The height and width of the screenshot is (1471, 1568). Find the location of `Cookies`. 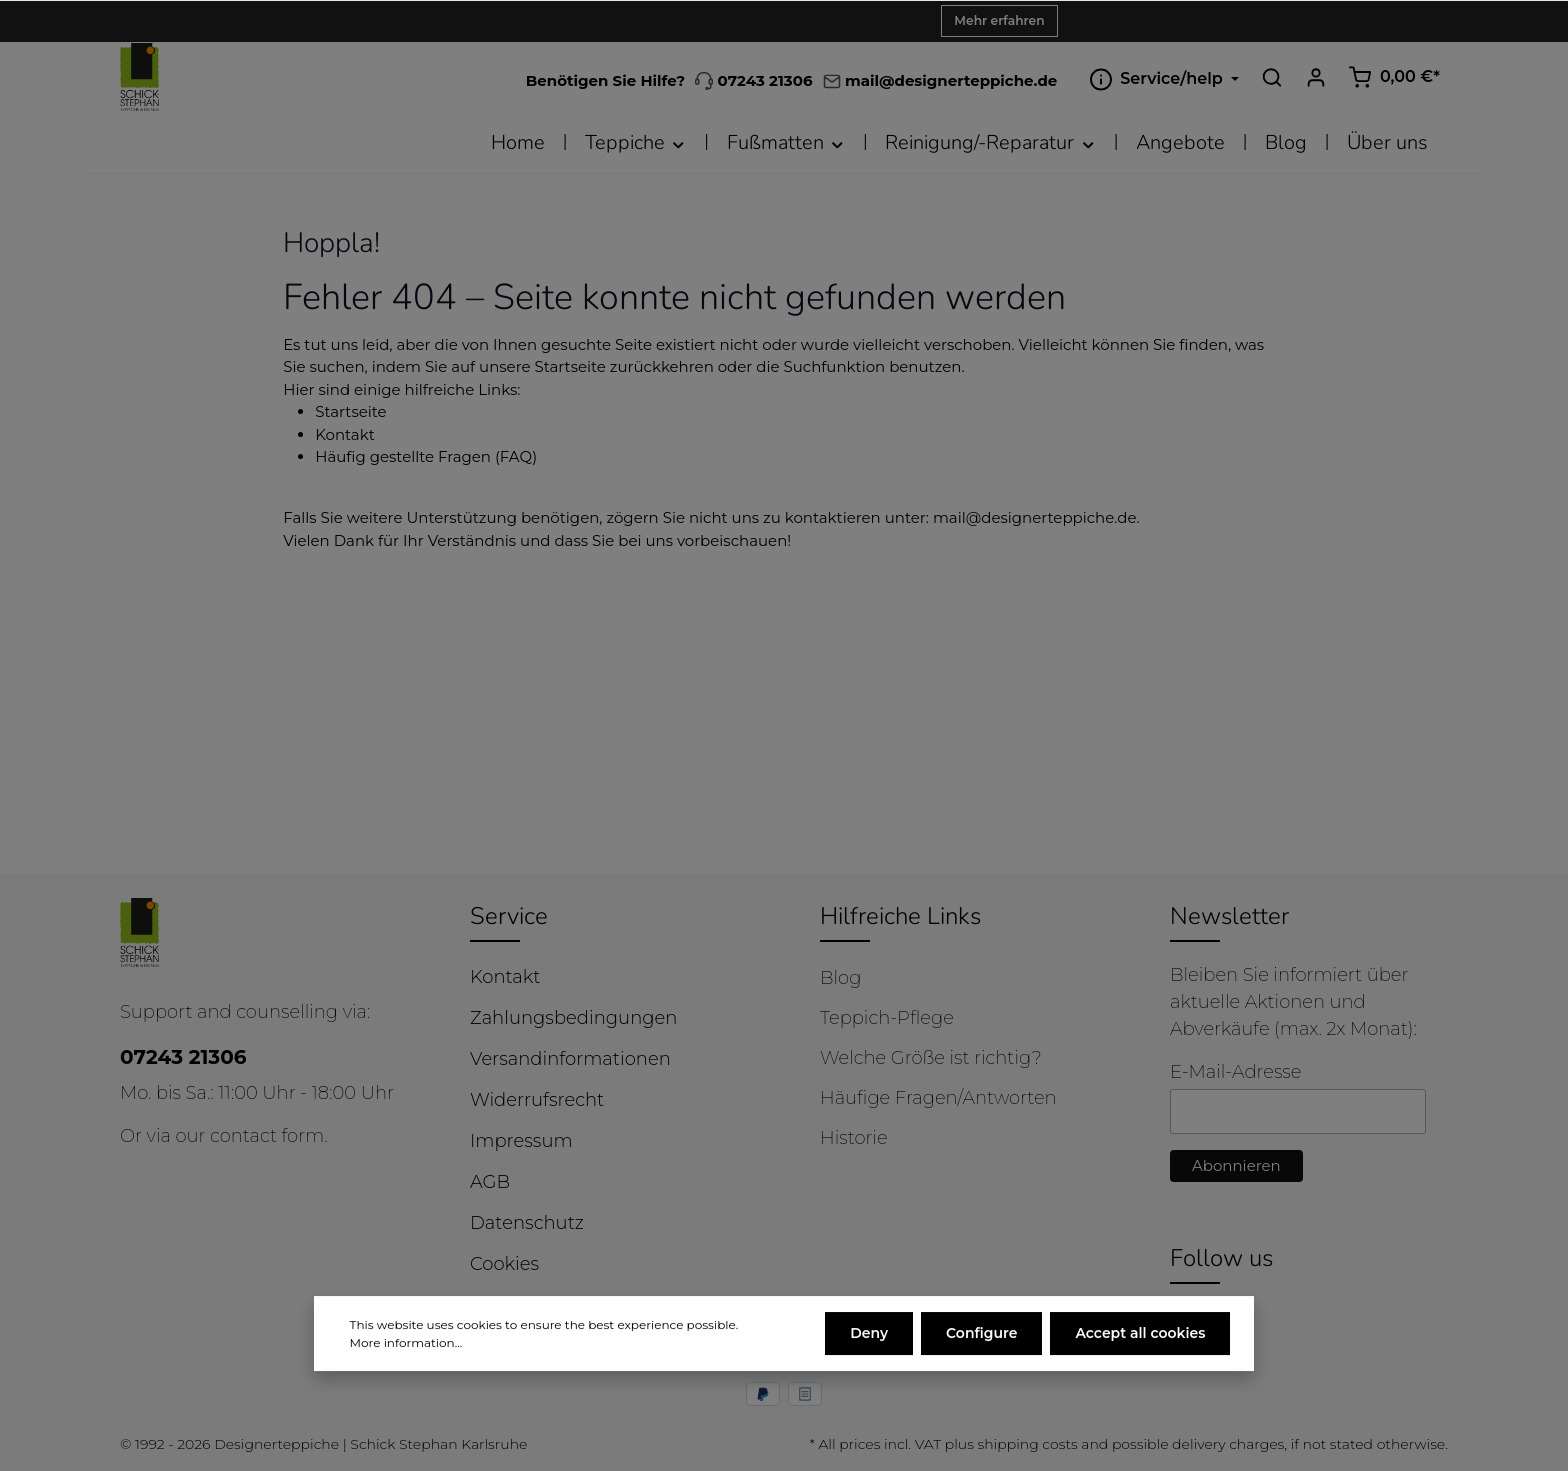

Cookies is located at coordinates (504, 1264).